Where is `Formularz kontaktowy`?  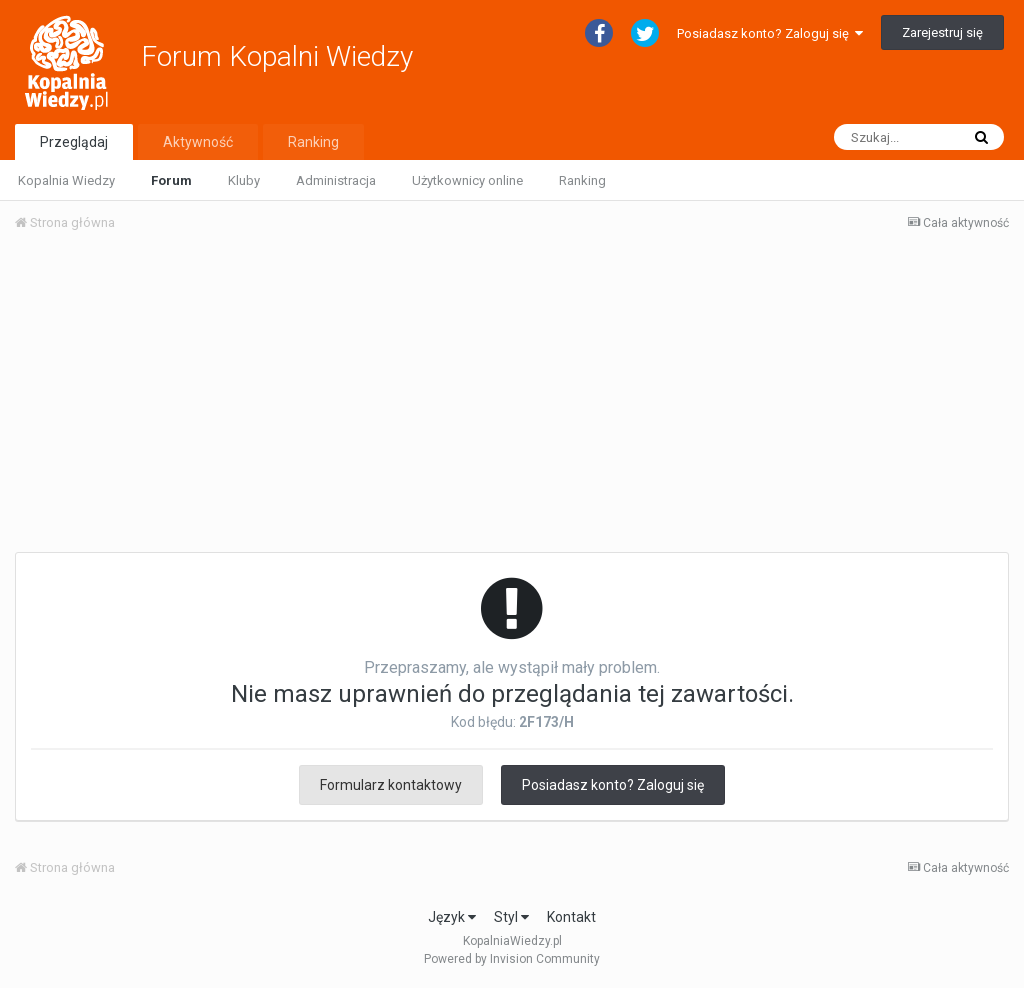
Formularz kontaktowy is located at coordinates (391, 785).